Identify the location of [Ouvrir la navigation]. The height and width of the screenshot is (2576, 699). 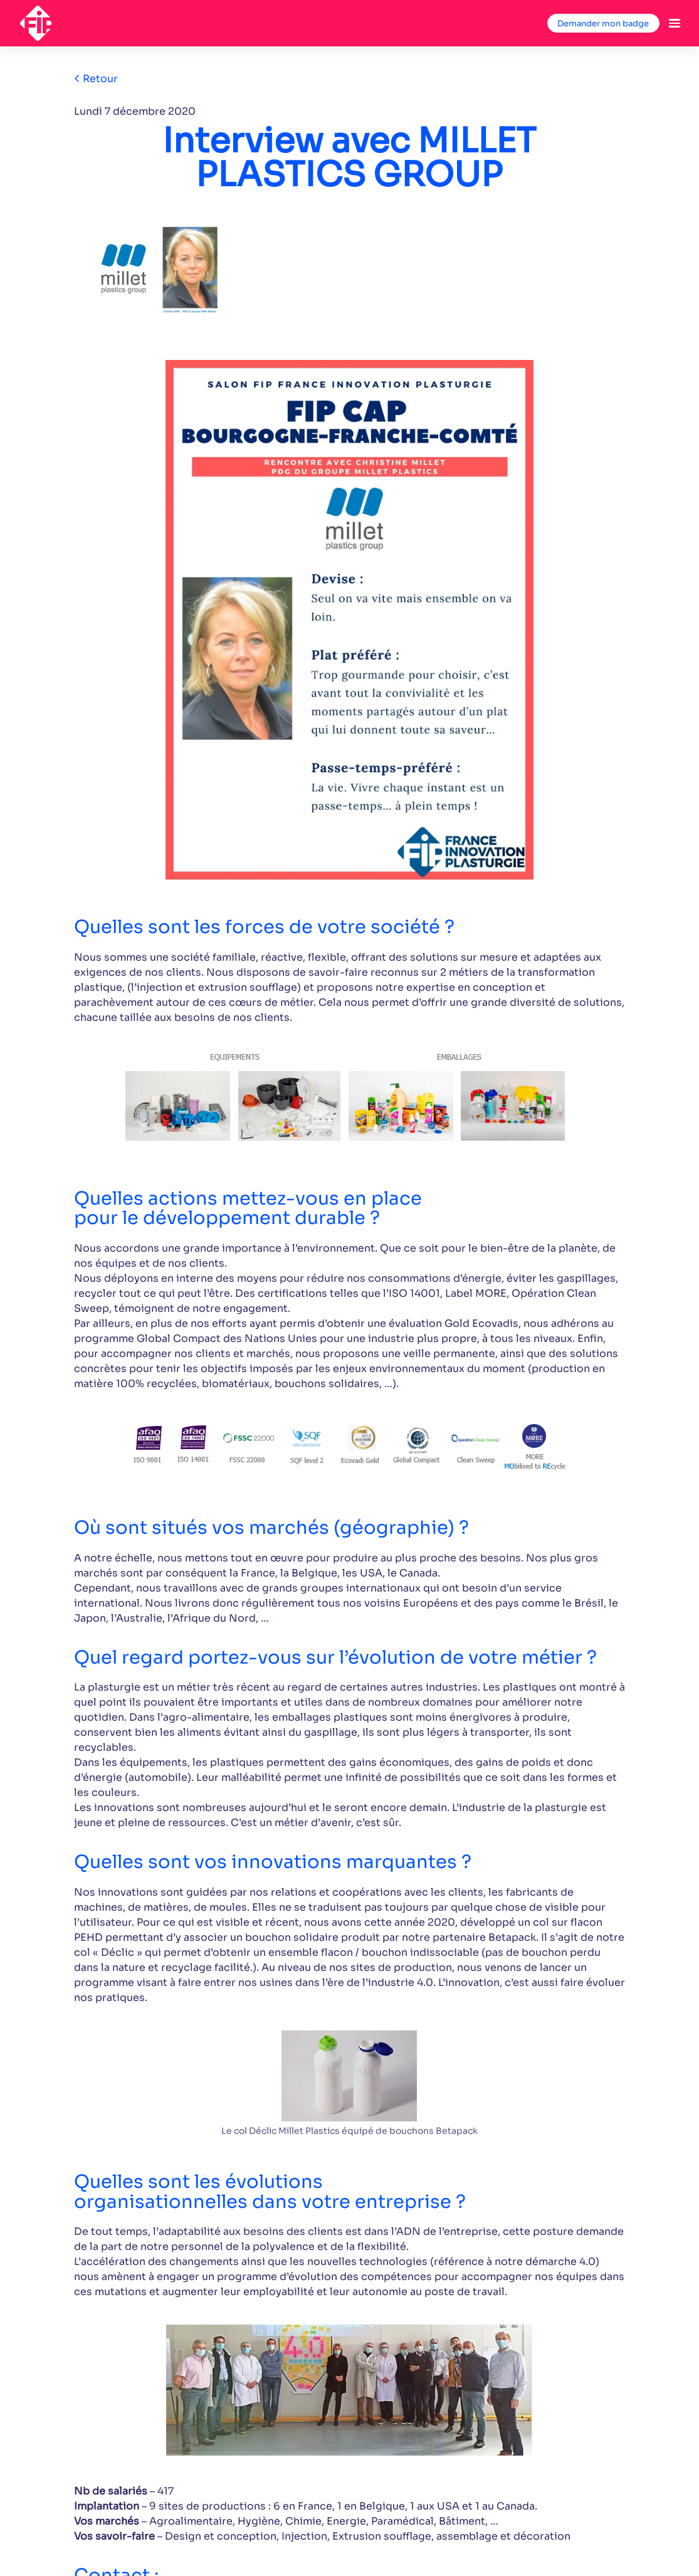
(674, 23).